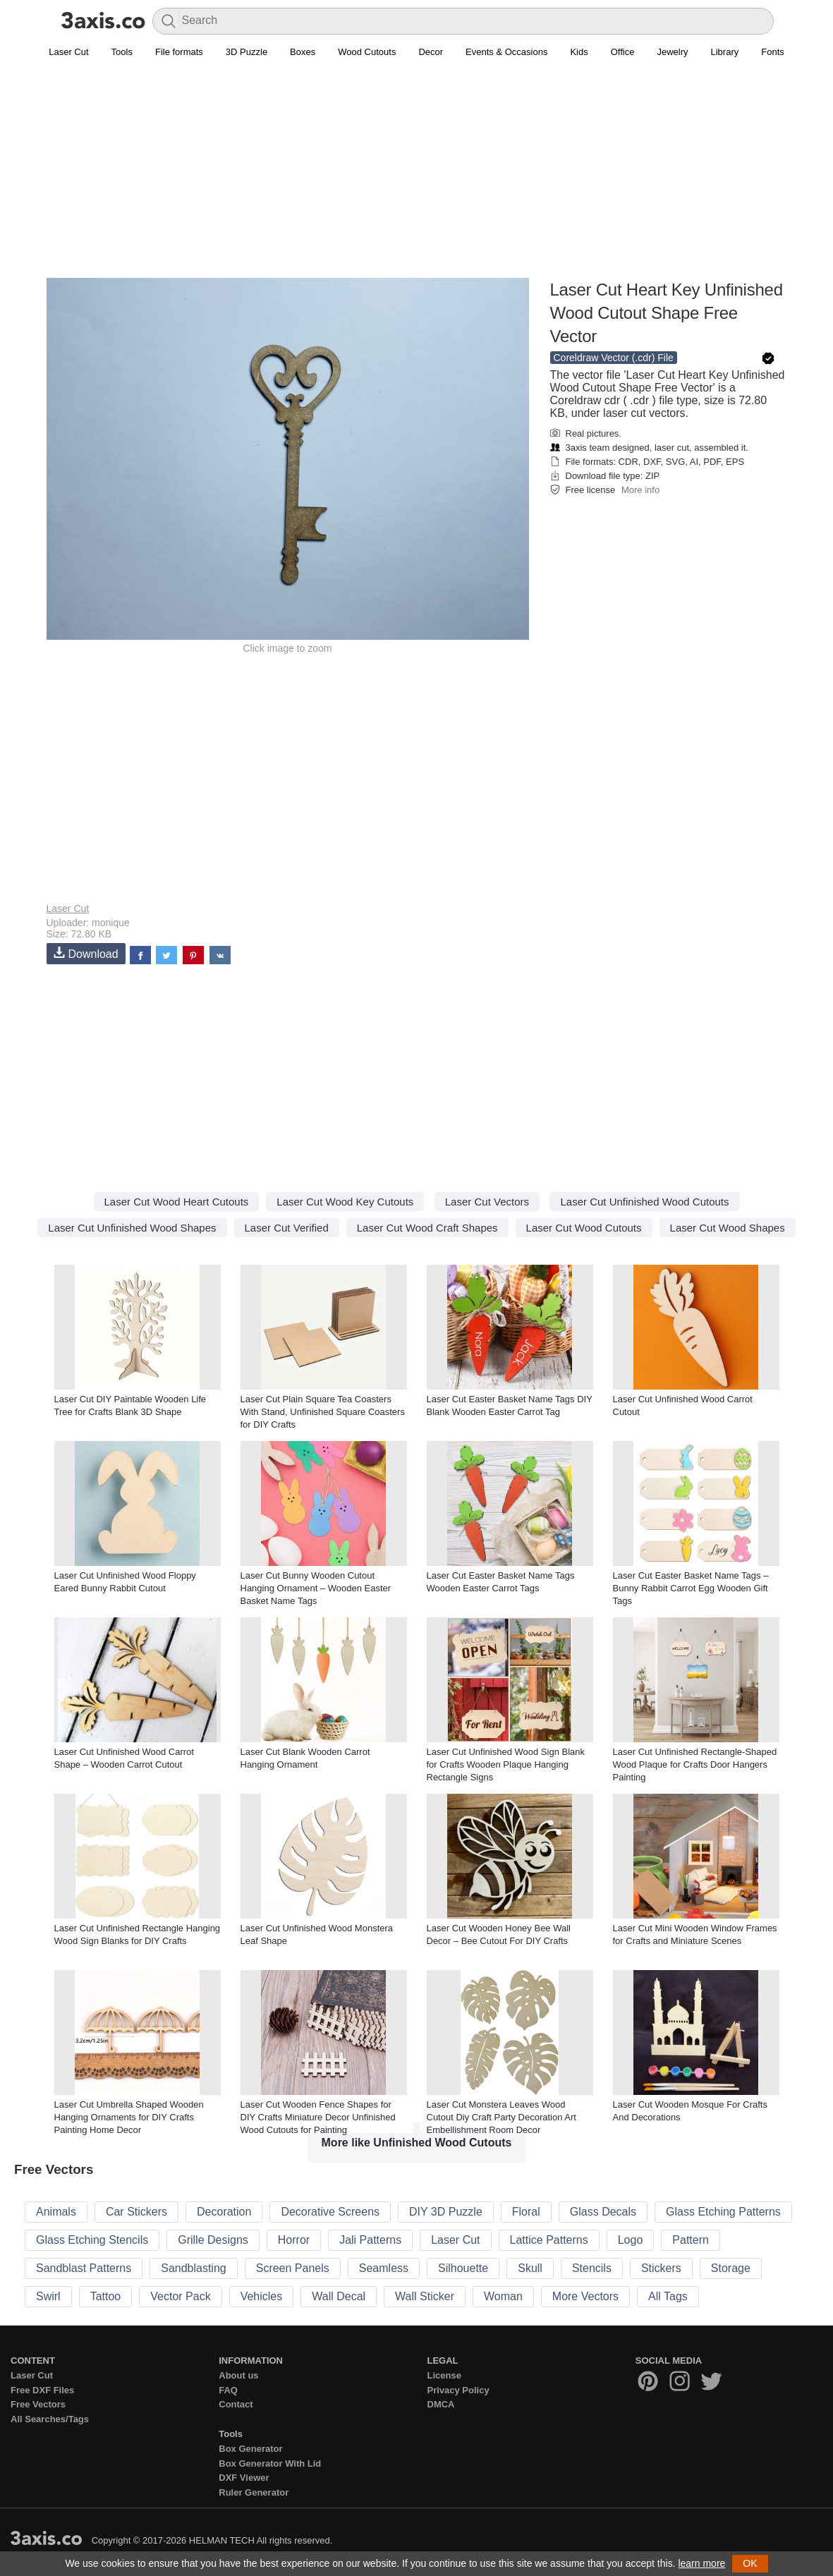  What do you see at coordinates (370, 2240) in the screenshot?
I see `Jali Patterns` at bounding box center [370, 2240].